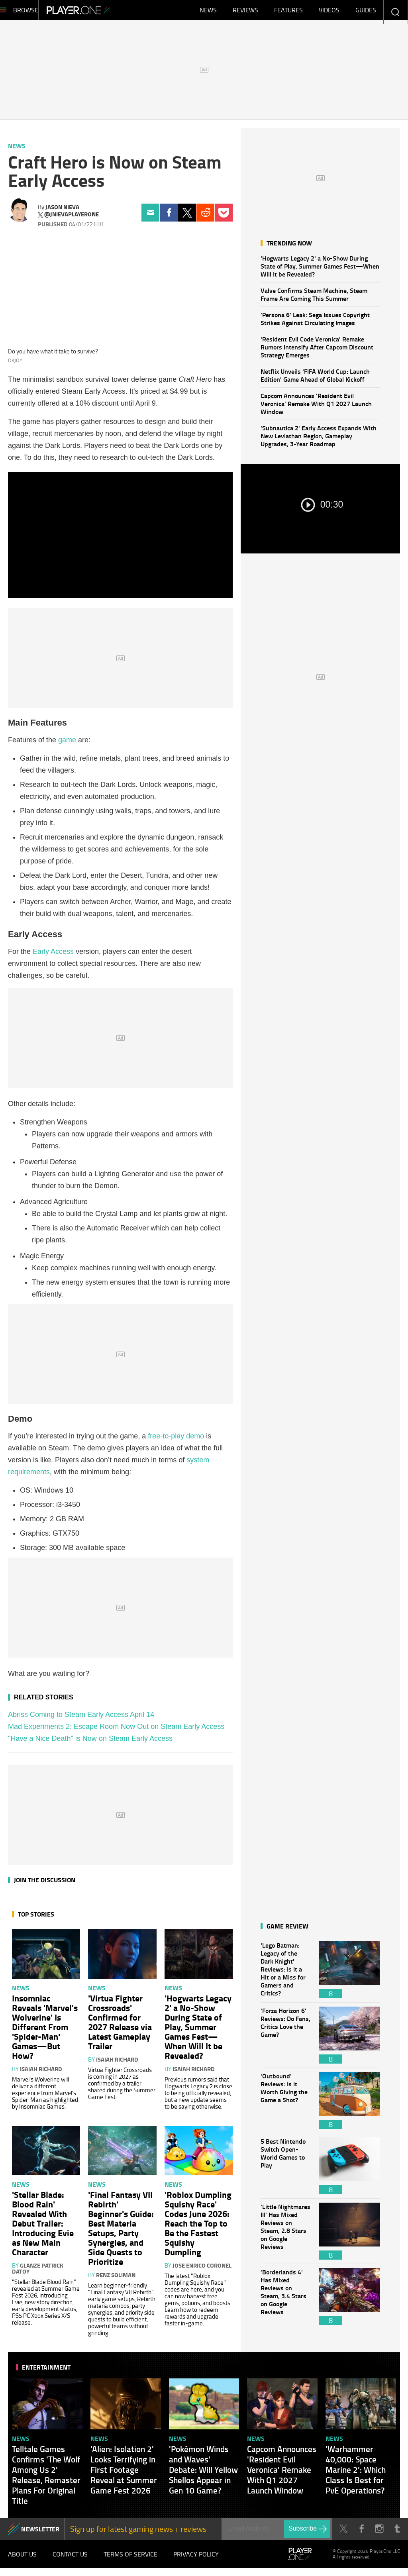  Describe the element at coordinates (319, 439) in the screenshot. I see `'Subnautica 2' Early Access Expands With New Leviathan Region, Gameplay Upgrades, 3-Year Roadmap` at that location.